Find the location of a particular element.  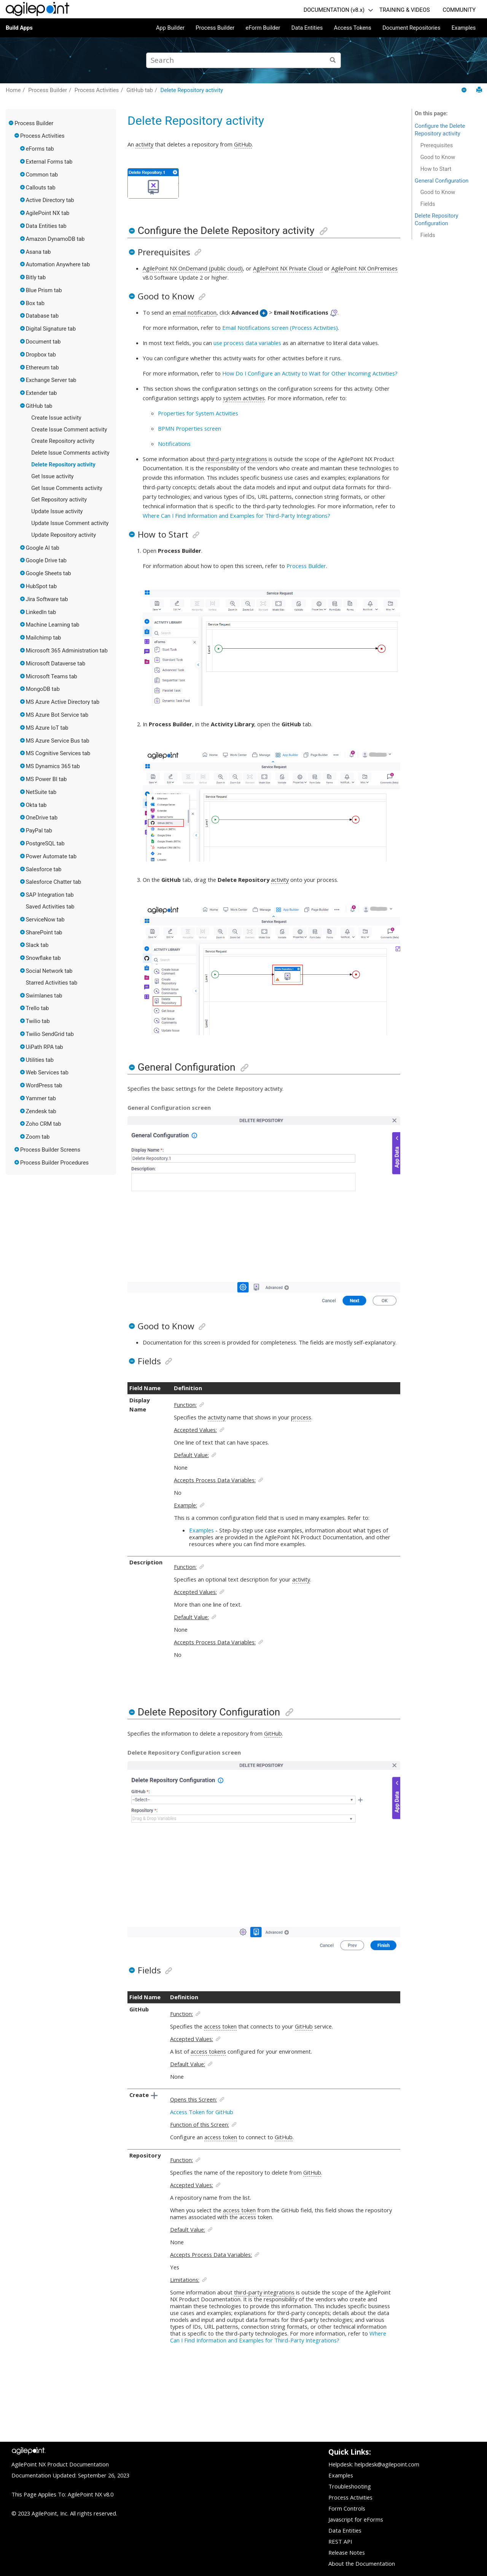

process is located at coordinates (301, 1417).